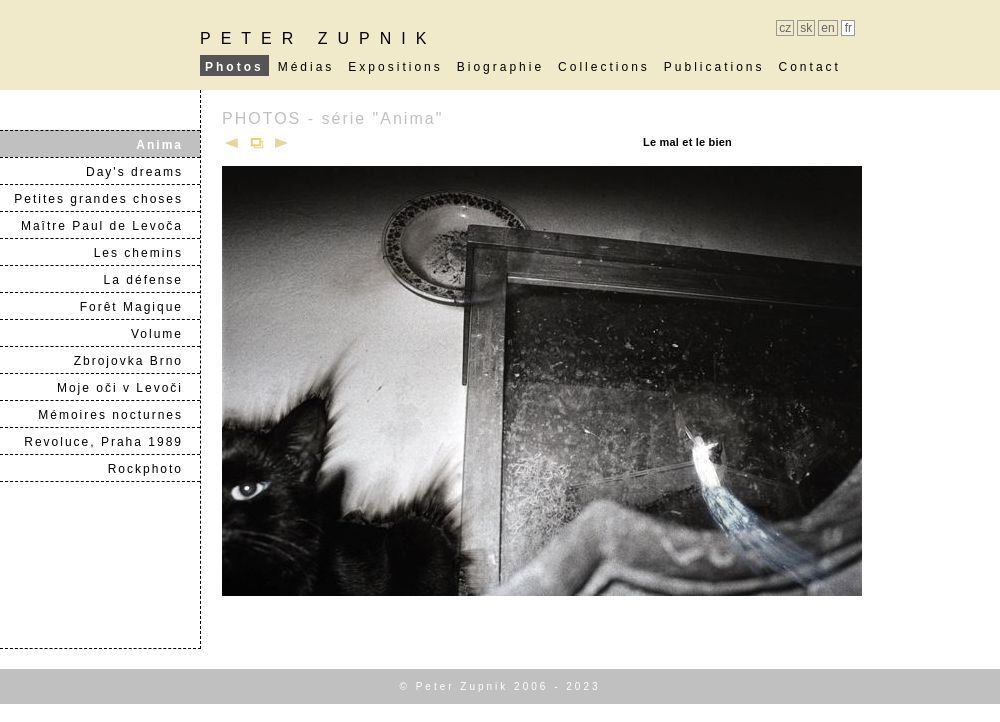 The image size is (1000, 722). Describe the element at coordinates (306, 67) in the screenshot. I see `Médias` at that location.